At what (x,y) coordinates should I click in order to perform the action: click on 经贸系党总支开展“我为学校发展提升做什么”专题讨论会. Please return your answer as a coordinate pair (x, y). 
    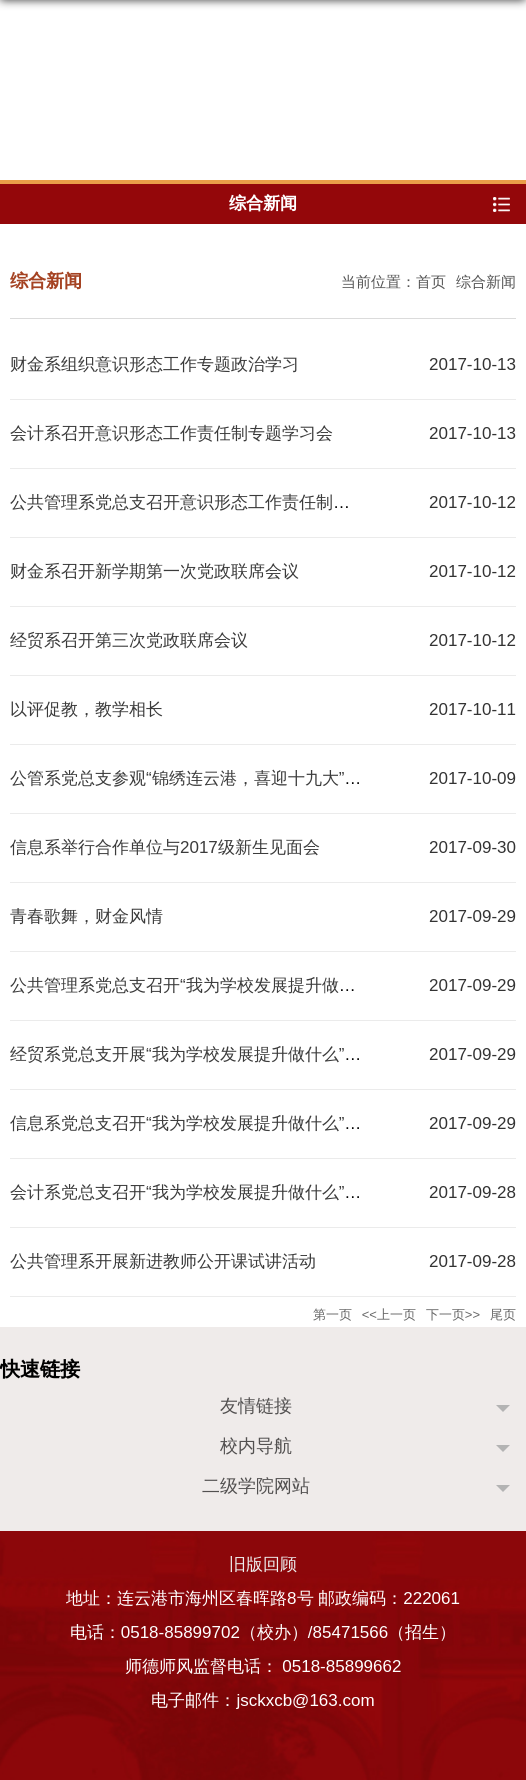
    Looking at the image, I should click on (219, 1054).